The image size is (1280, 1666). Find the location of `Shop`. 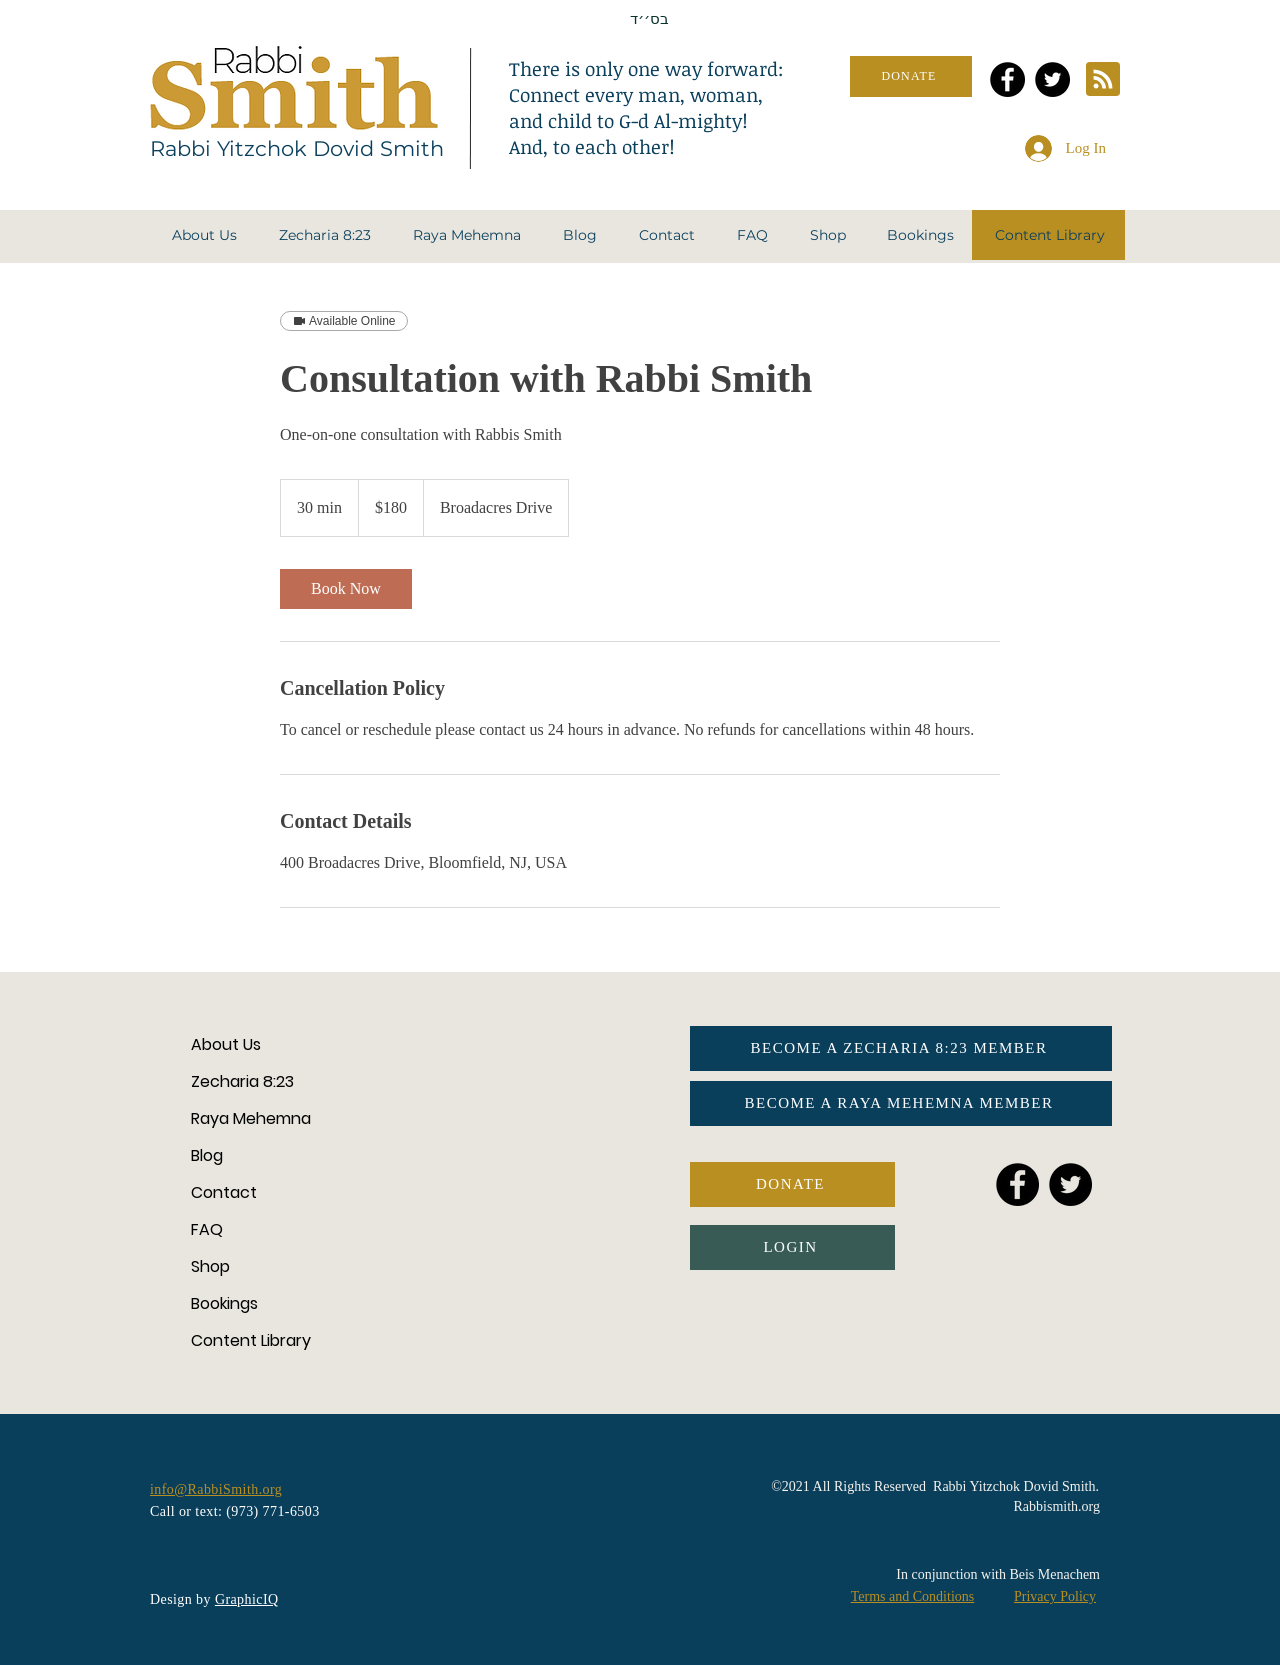

Shop is located at coordinates (210, 1266).